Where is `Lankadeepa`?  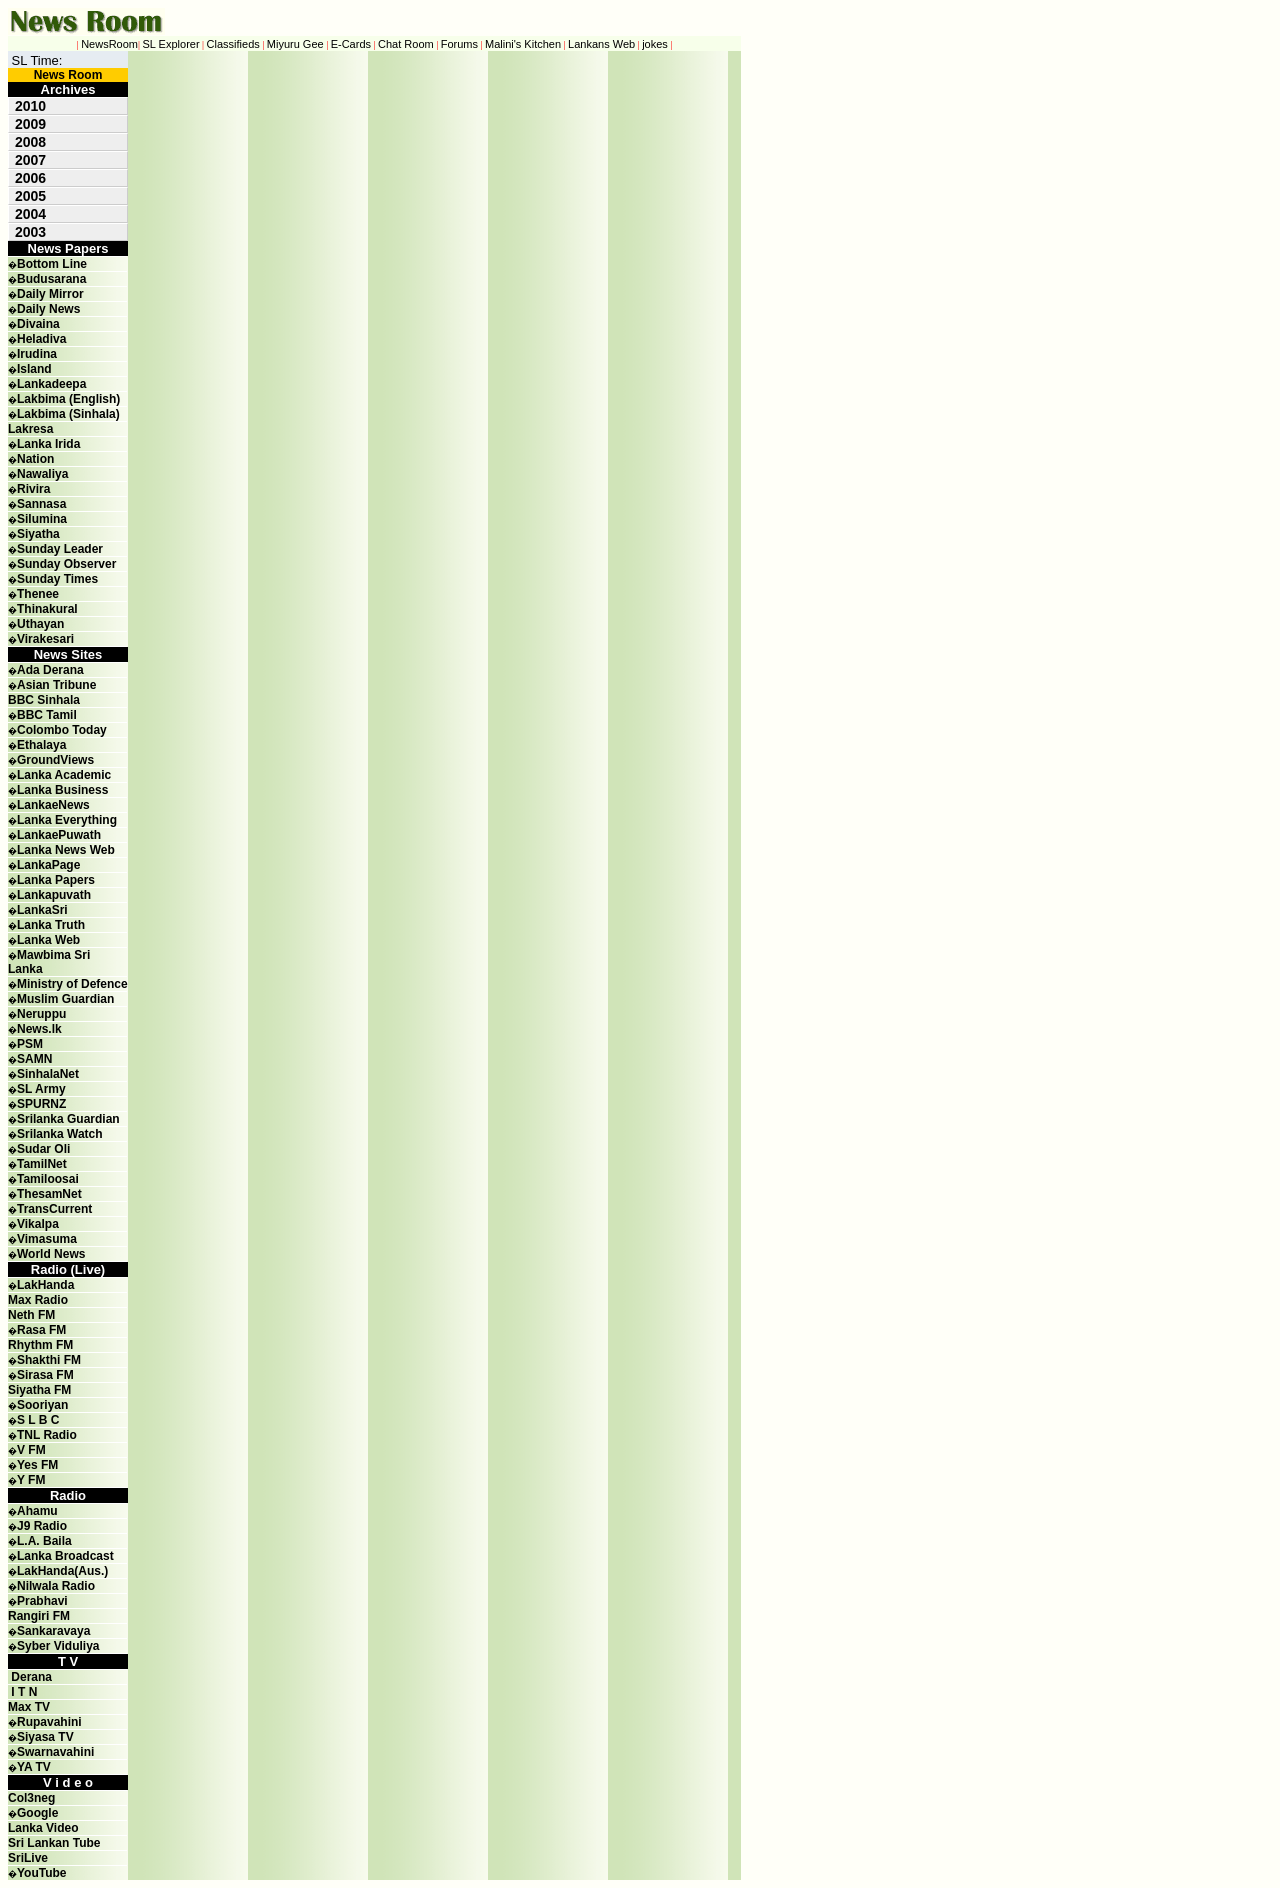 Lankadeepa is located at coordinates (51, 384).